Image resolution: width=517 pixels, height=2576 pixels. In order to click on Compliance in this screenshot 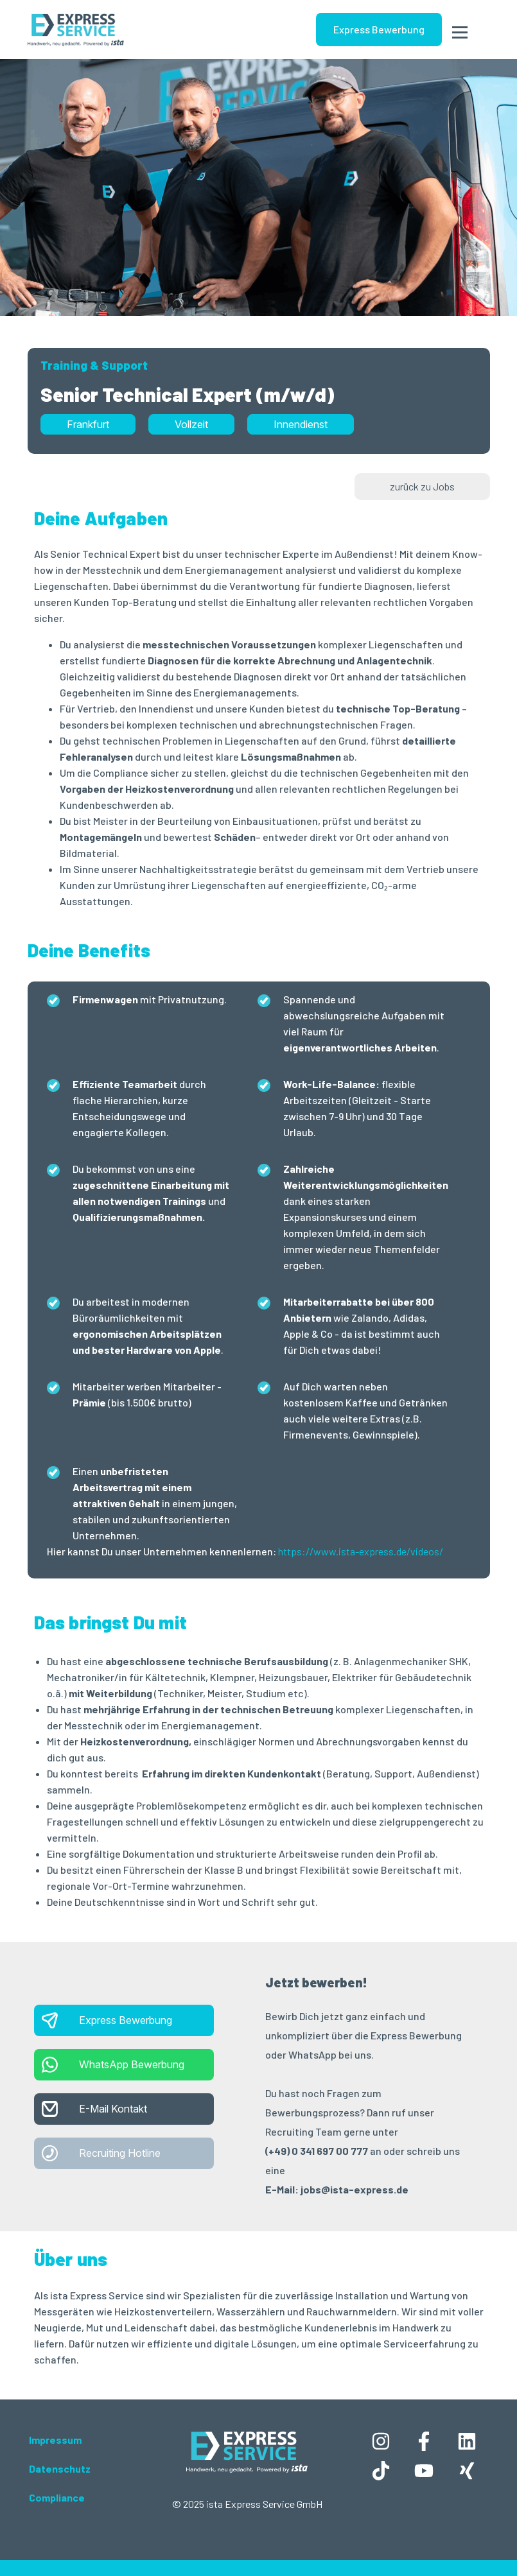, I will do `click(57, 2497)`.